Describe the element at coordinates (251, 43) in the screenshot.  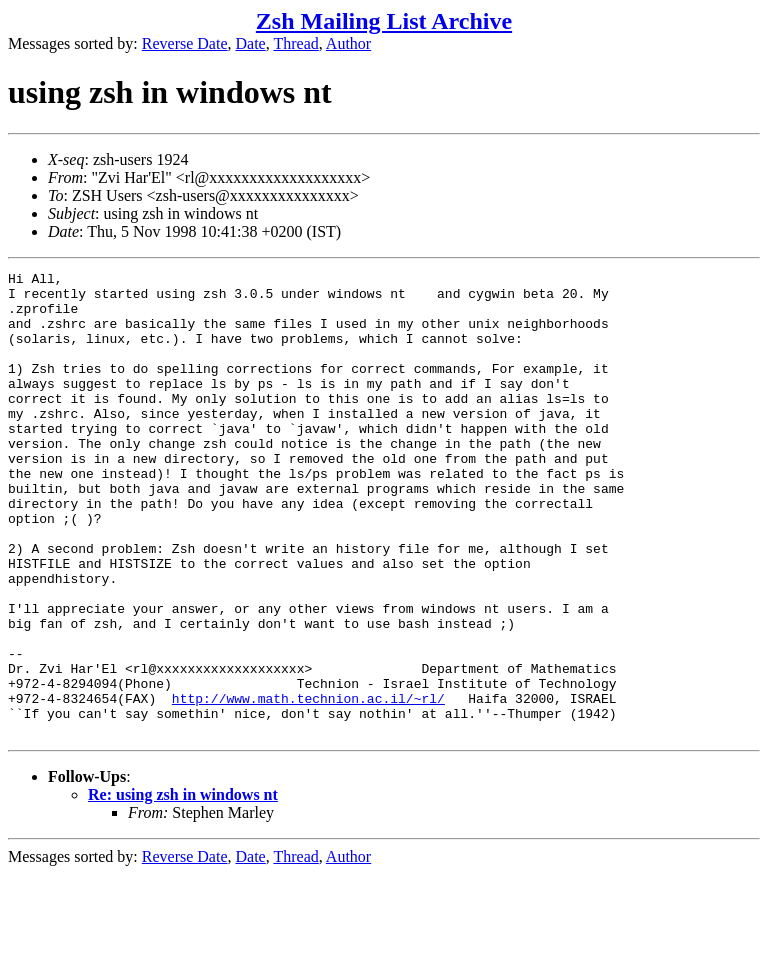
I see `Date` at that location.